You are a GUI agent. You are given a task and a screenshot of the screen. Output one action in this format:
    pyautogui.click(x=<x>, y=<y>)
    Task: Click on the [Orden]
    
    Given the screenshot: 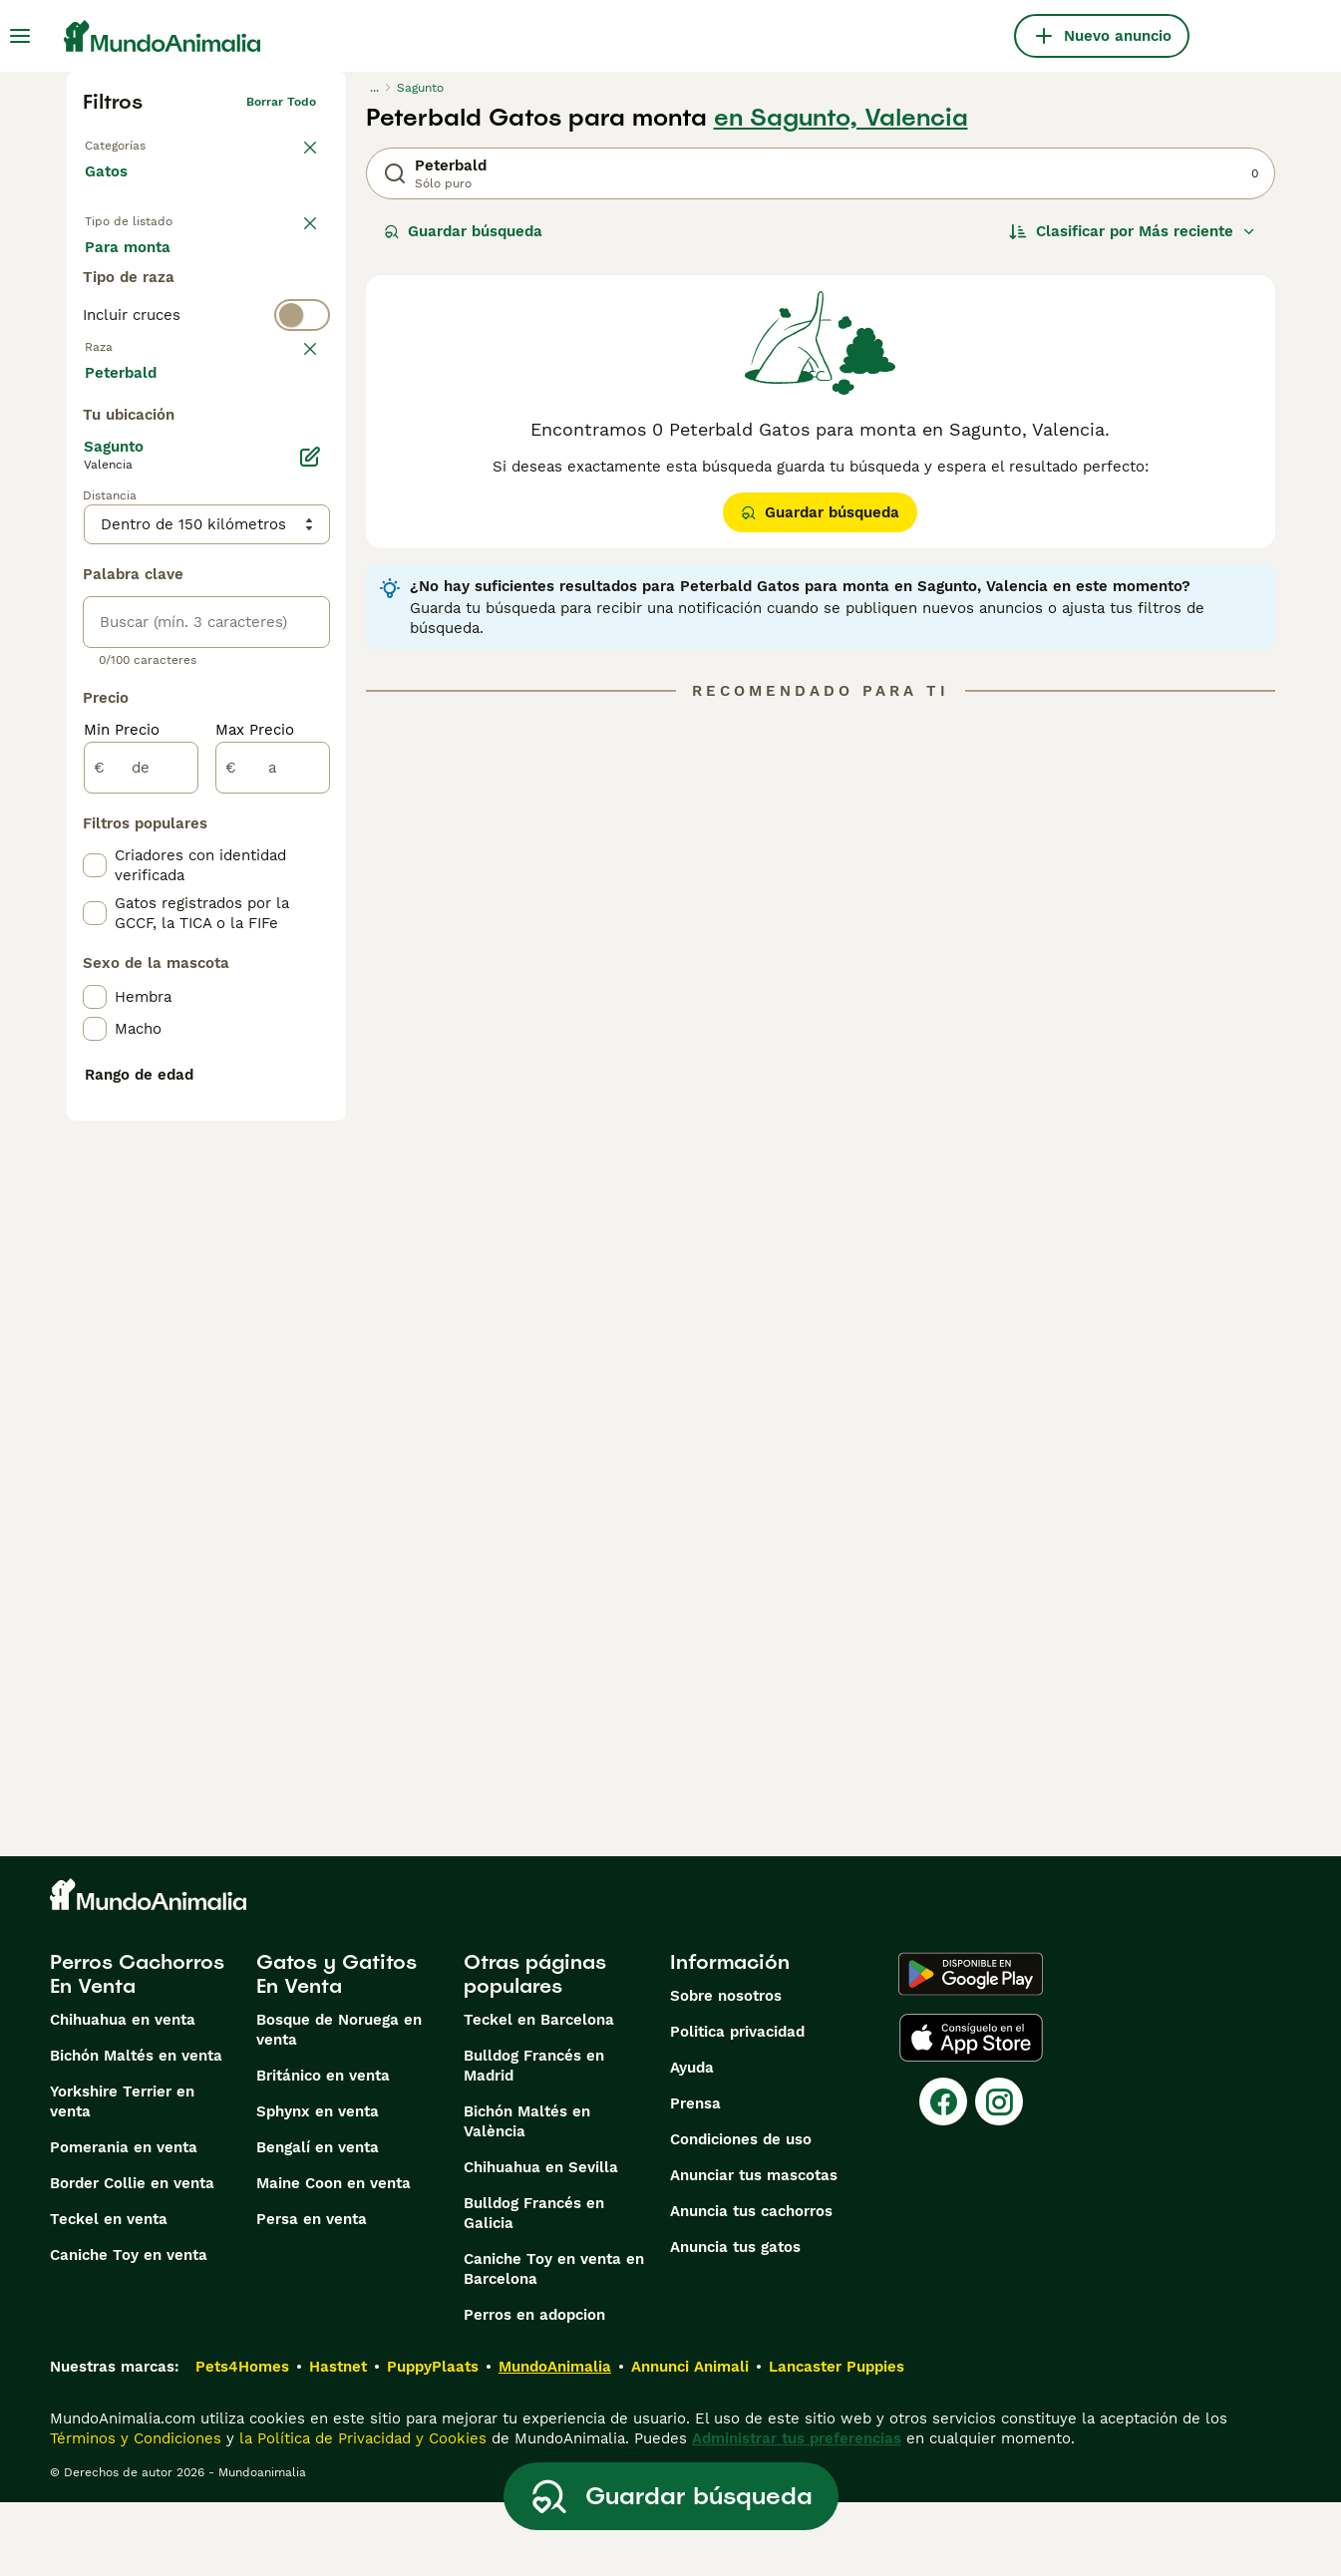 What is the action you would take?
    pyautogui.click(x=1132, y=231)
    